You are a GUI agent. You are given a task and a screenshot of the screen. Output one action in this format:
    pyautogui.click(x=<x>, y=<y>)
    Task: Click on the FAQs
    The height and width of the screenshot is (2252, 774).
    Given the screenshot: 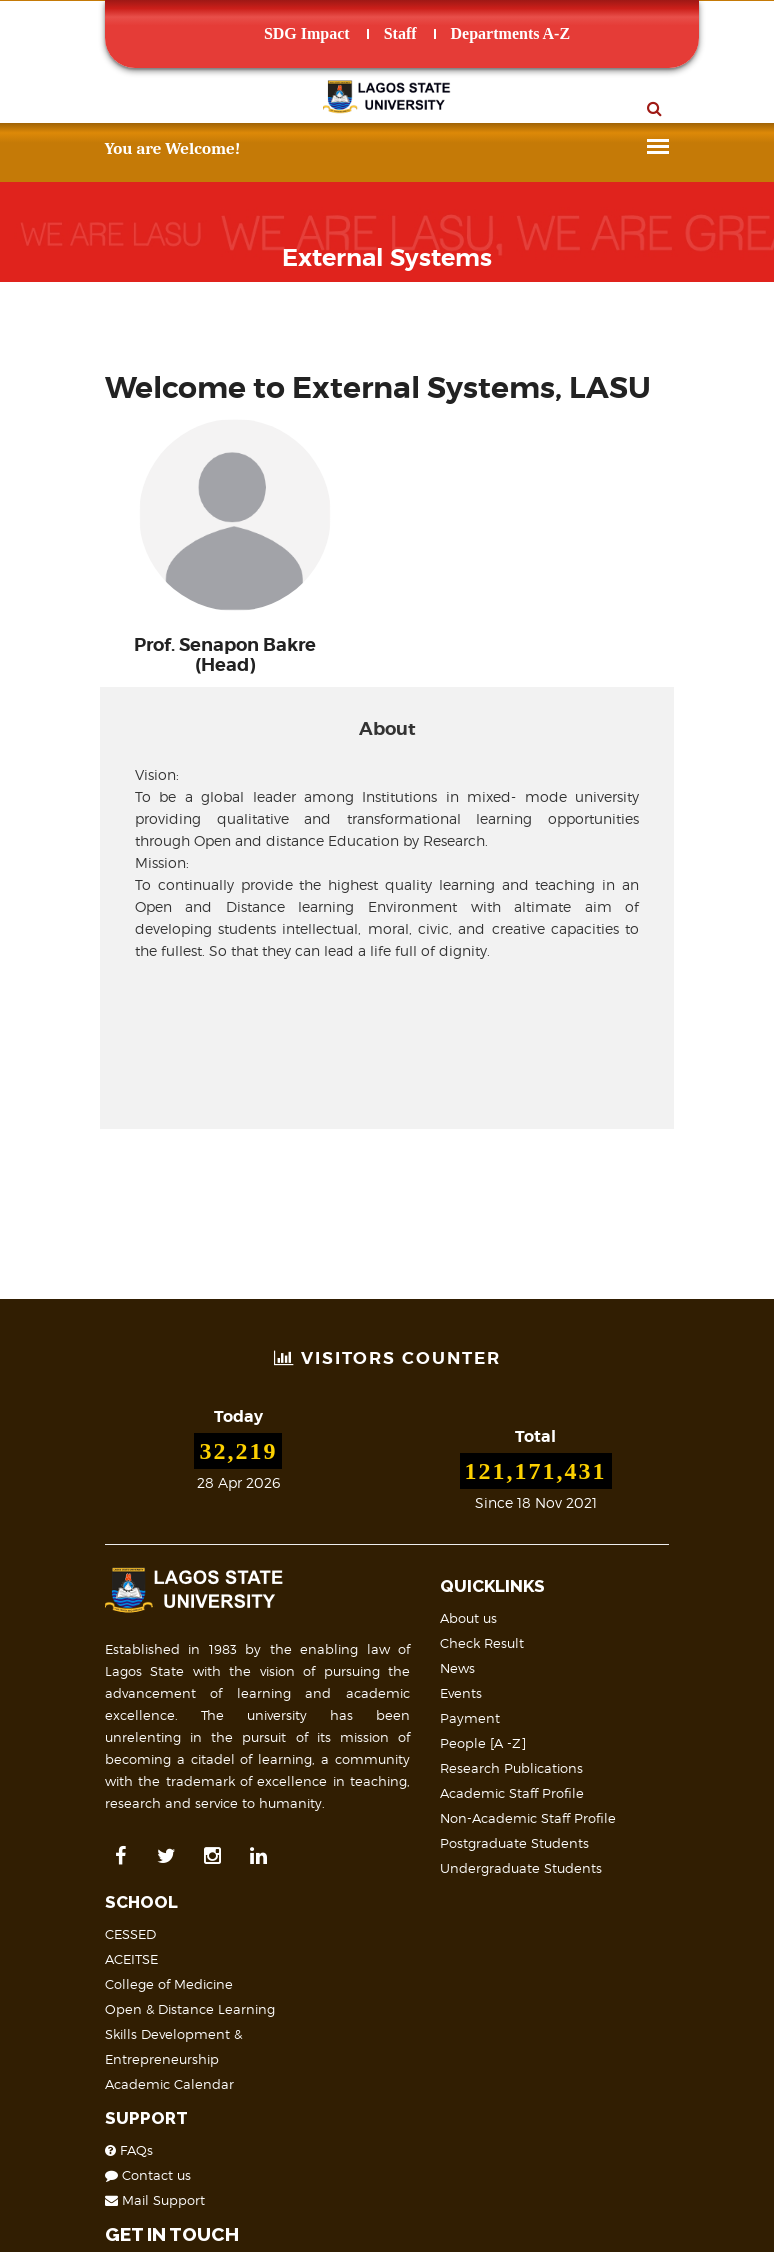 What is the action you would take?
    pyautogui.click(x=551, y=1790)
    